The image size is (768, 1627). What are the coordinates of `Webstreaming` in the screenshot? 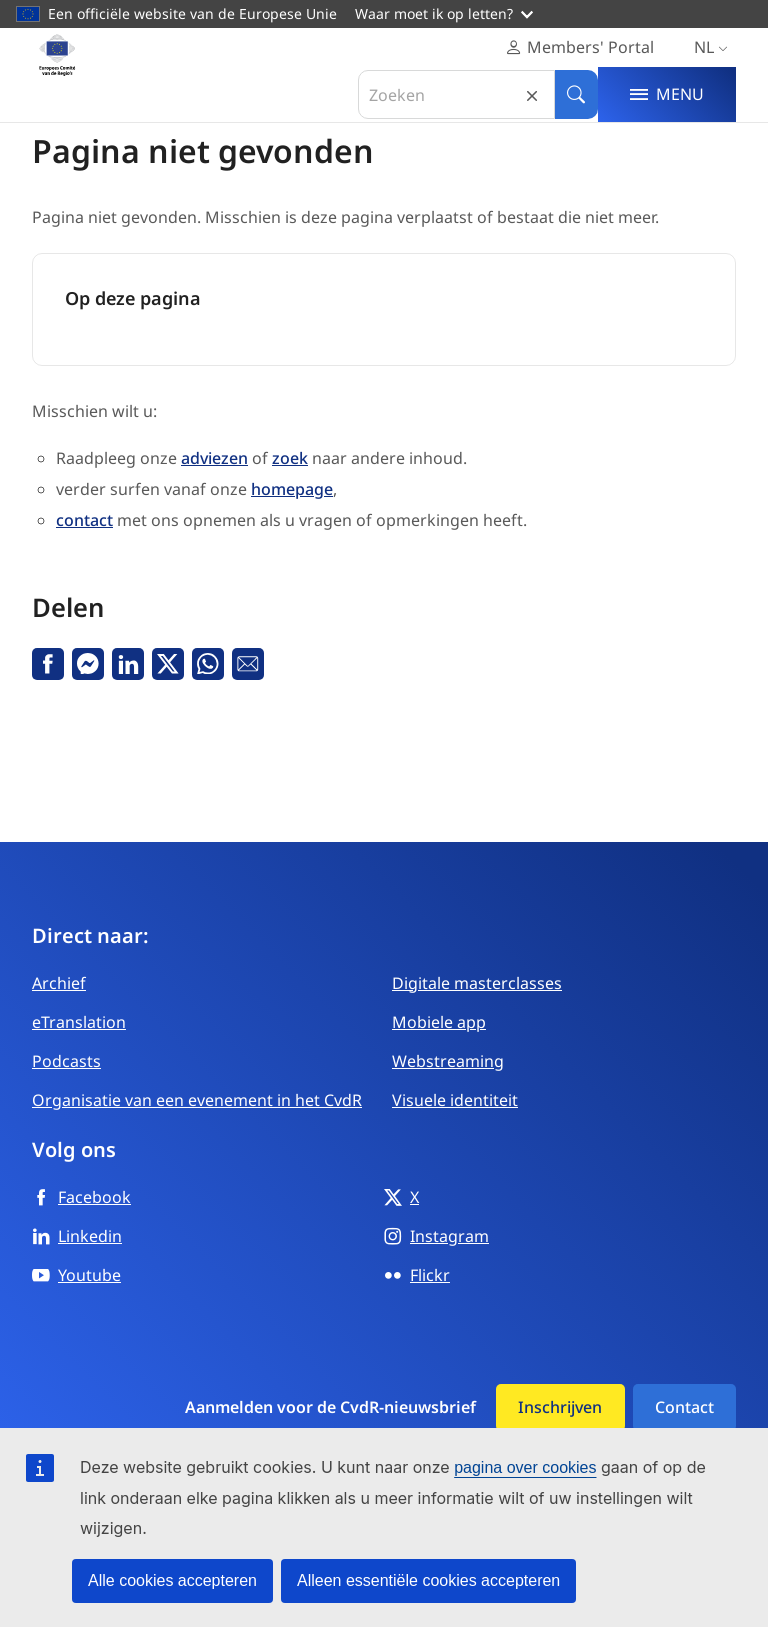 It's located at (448, 1061).